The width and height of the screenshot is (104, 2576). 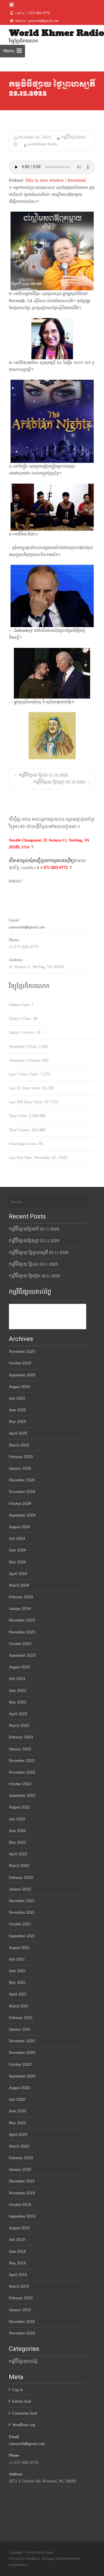 I want to click on March 2020, so click(x=19, y=2146).